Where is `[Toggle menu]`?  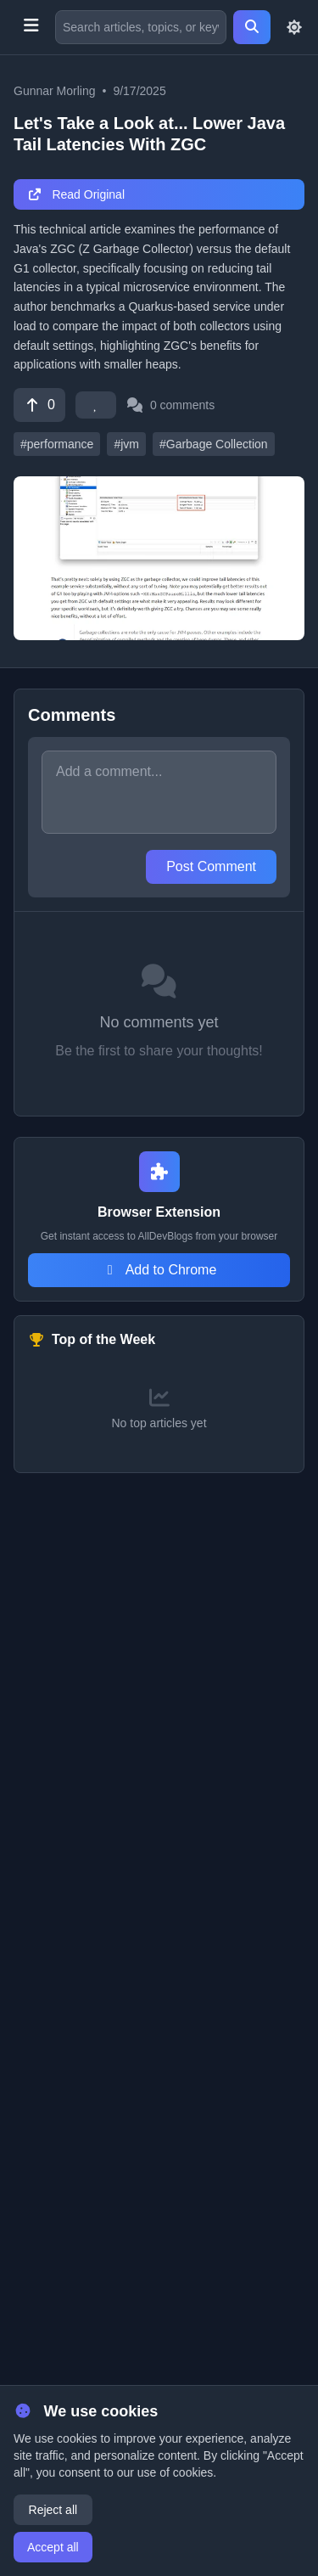 [Toggle menu] is located at coordinates (31, 27).